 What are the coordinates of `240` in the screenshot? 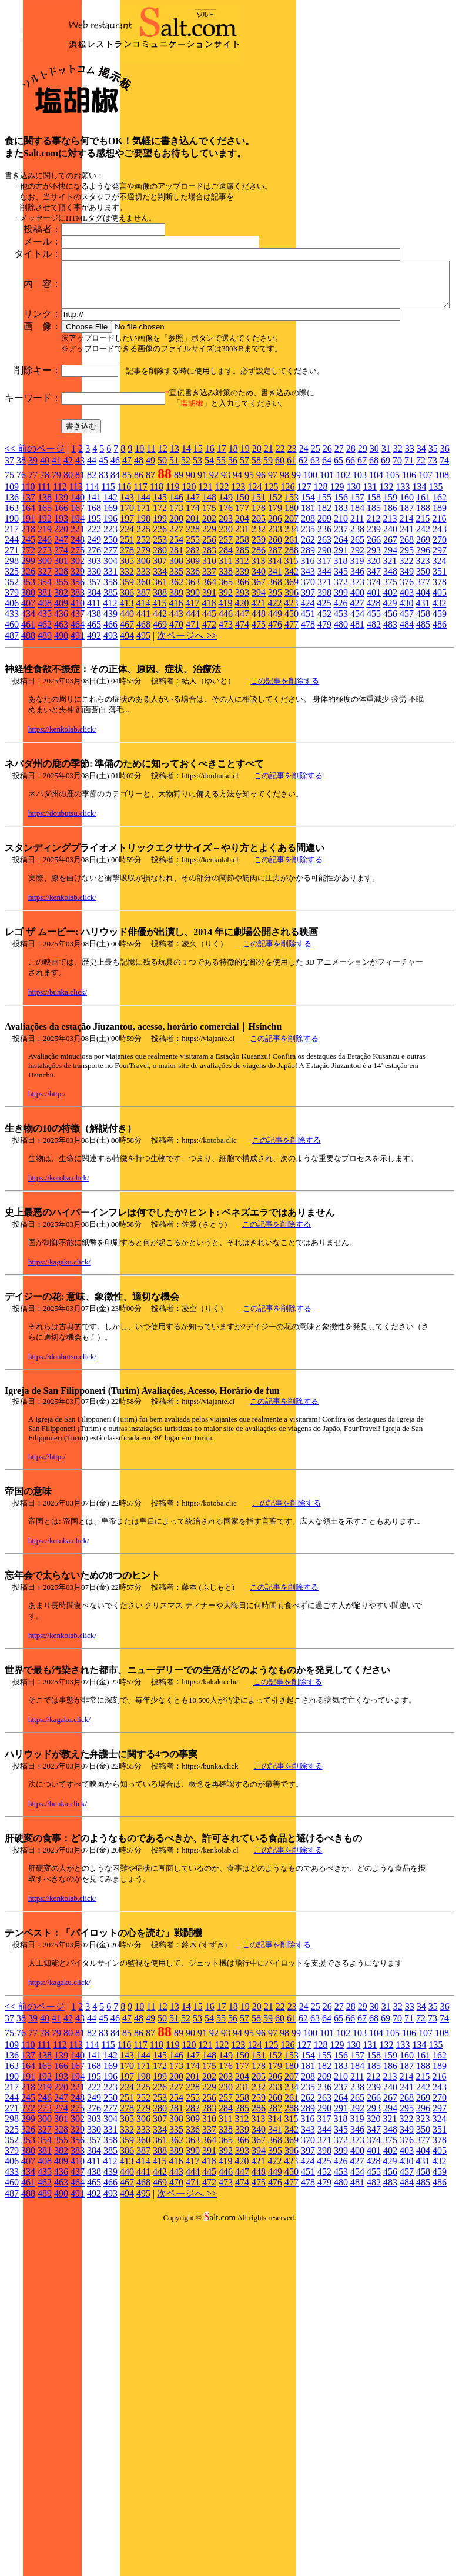 It's located at (390, 653).